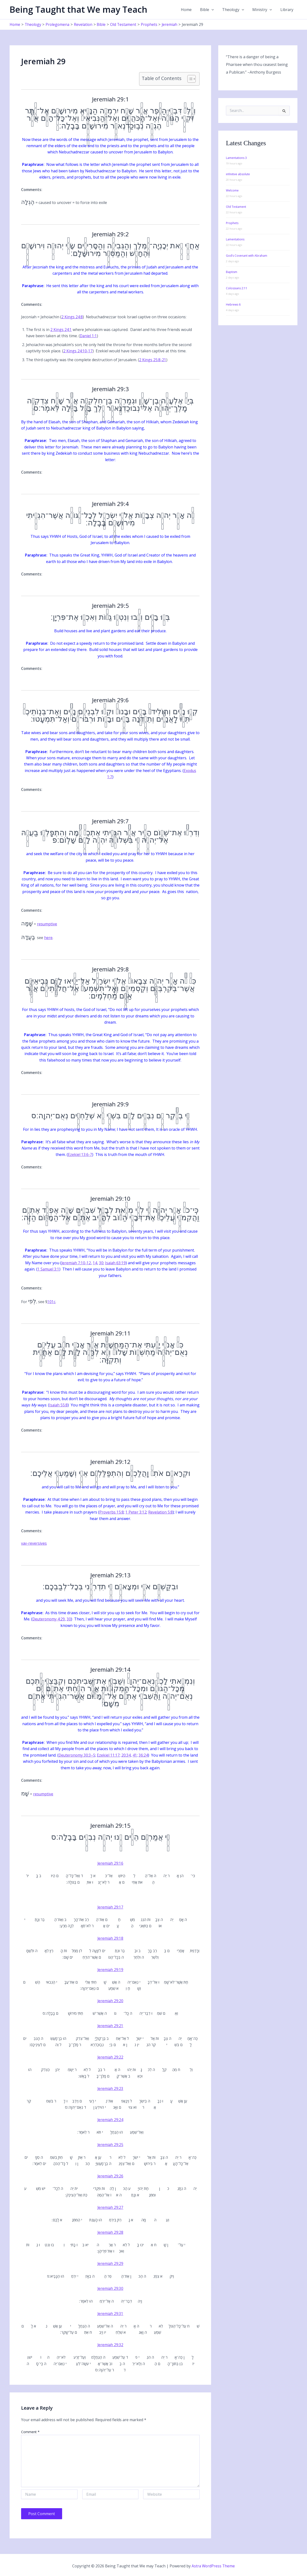 The height and width of the screenshot is (2576, 307). Describe the element at coordinates (95, 1262) in the screenshot. I see `14` at that location.